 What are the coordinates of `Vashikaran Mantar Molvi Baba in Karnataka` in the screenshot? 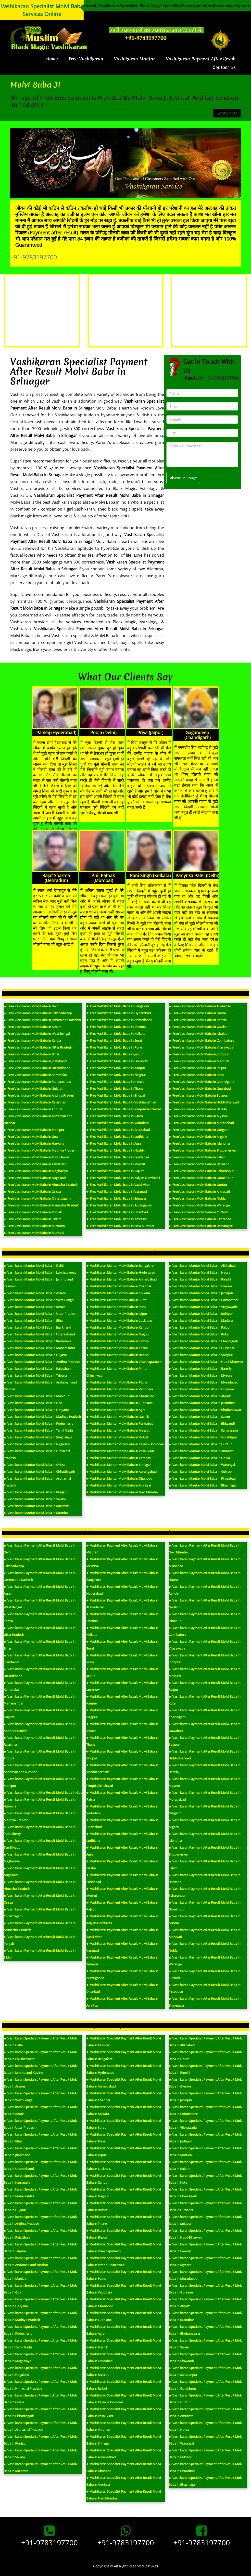 It's located at (37, 1341).